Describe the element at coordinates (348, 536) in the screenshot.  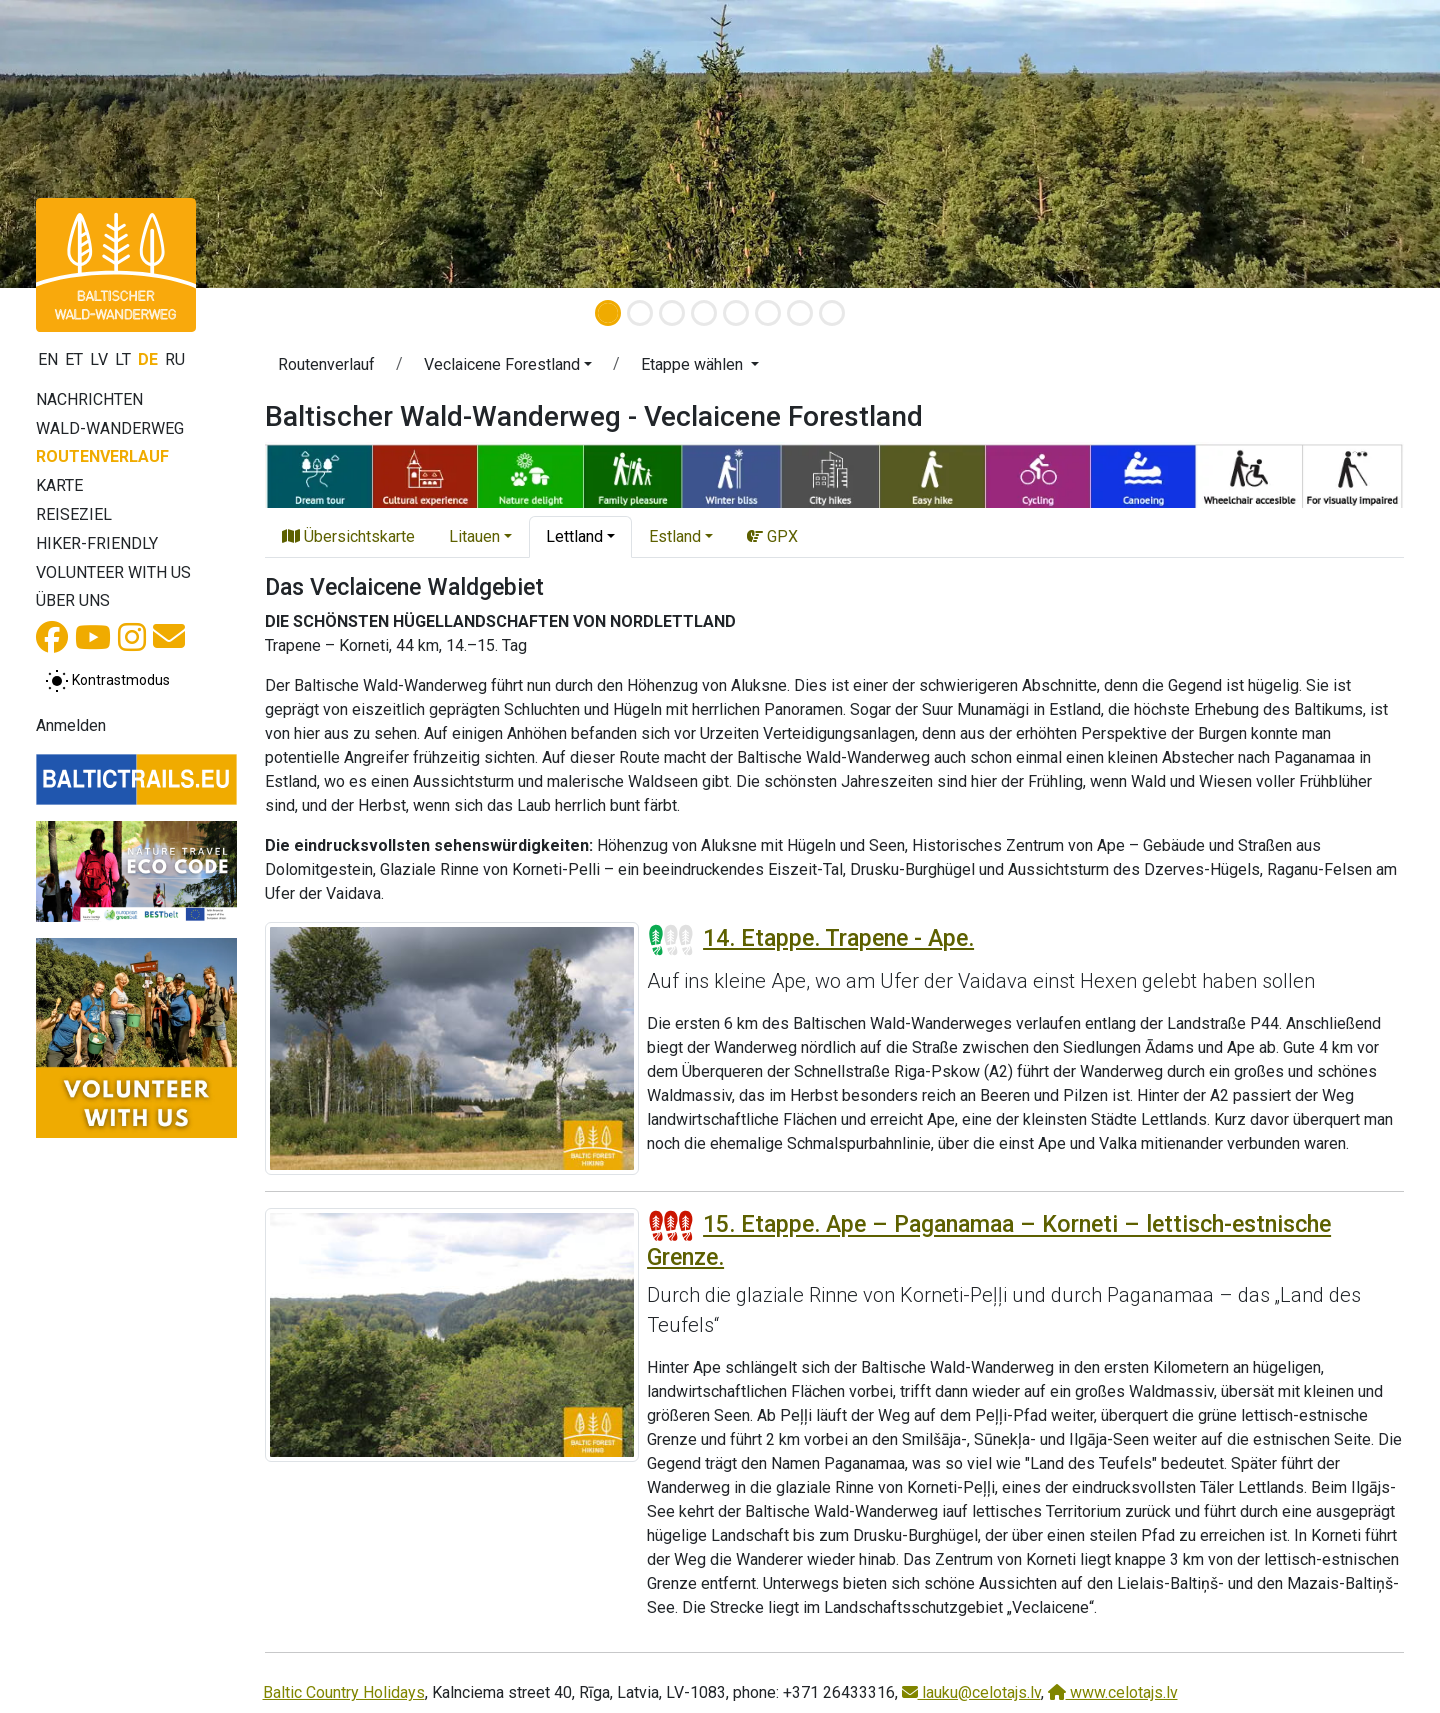
I see `Übersichtskarte` at that location.